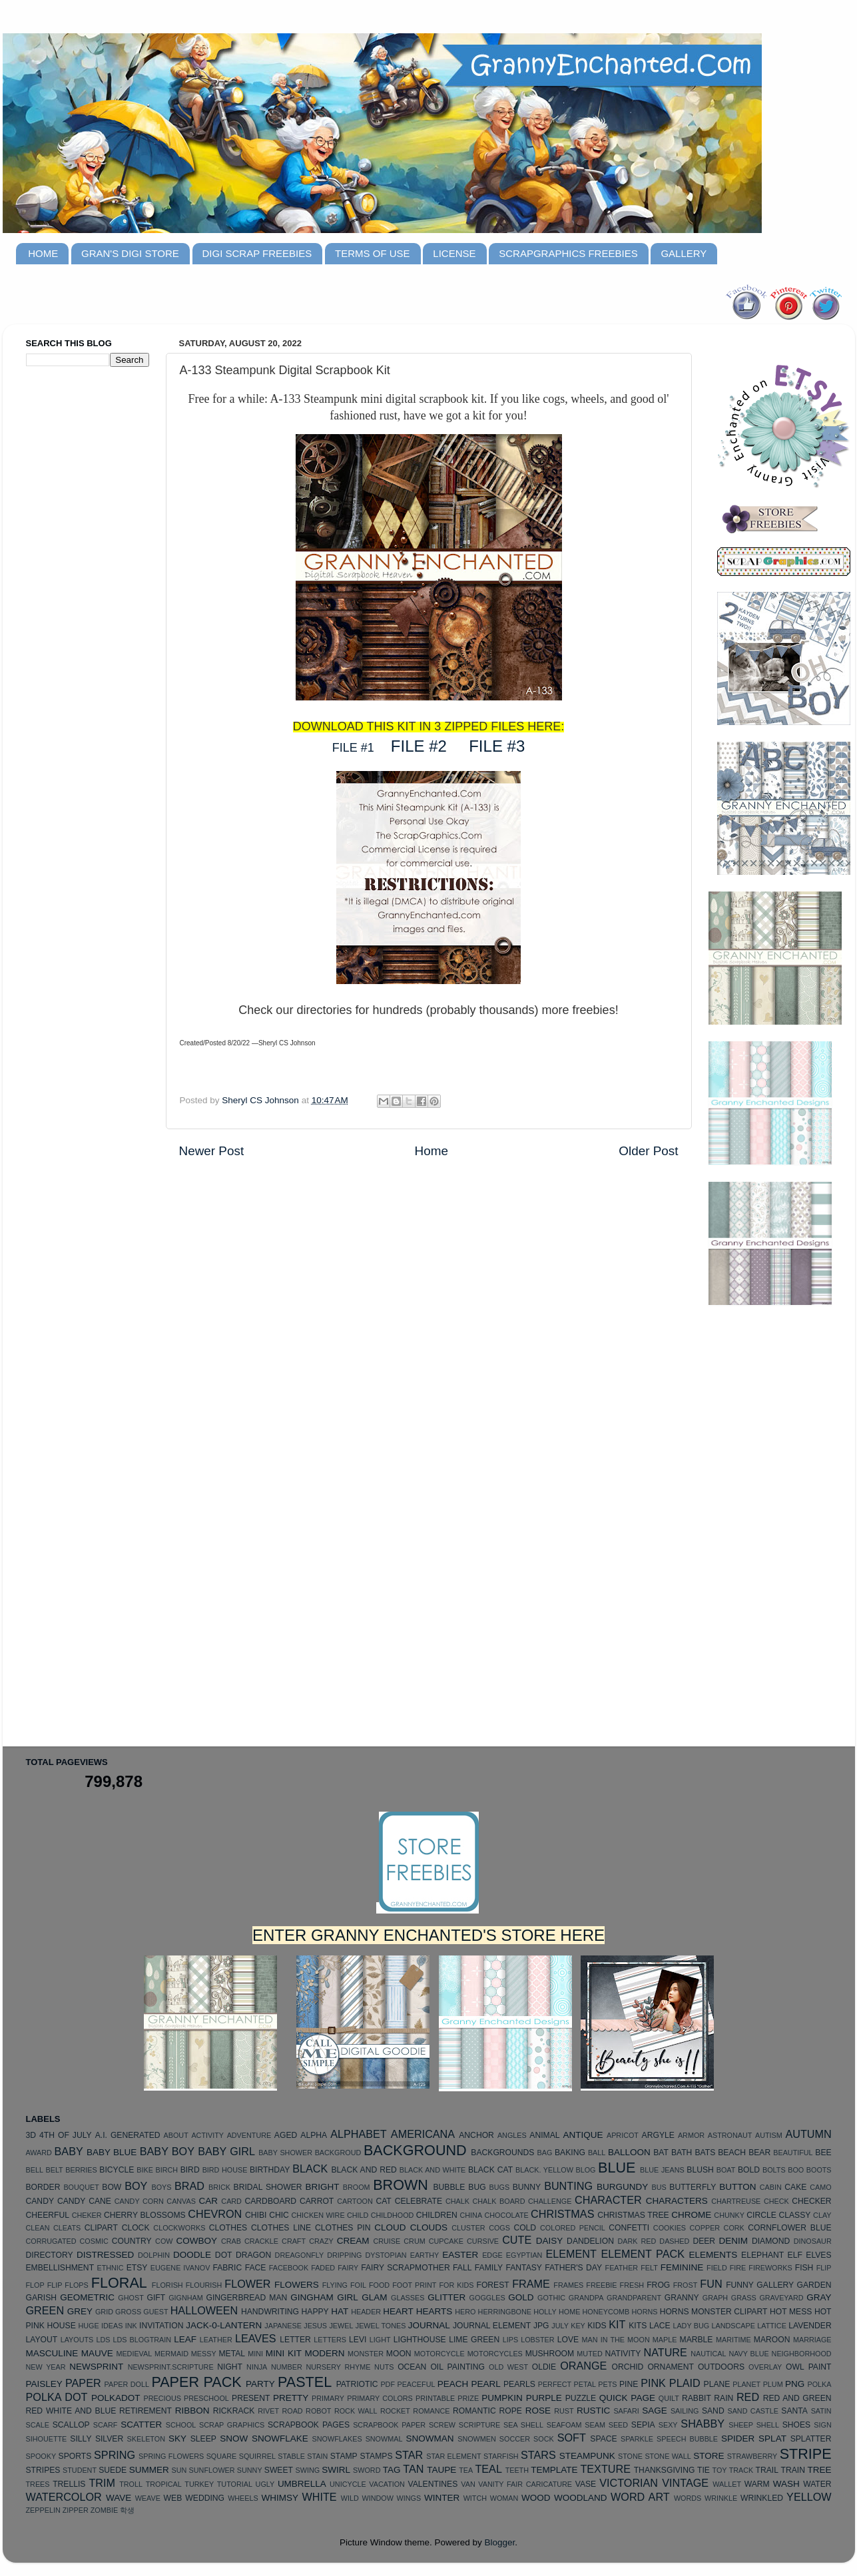 Image resolution: width=857 pixels, height=2576 pixels. I want to click on UGLY, so click(265, 2484).